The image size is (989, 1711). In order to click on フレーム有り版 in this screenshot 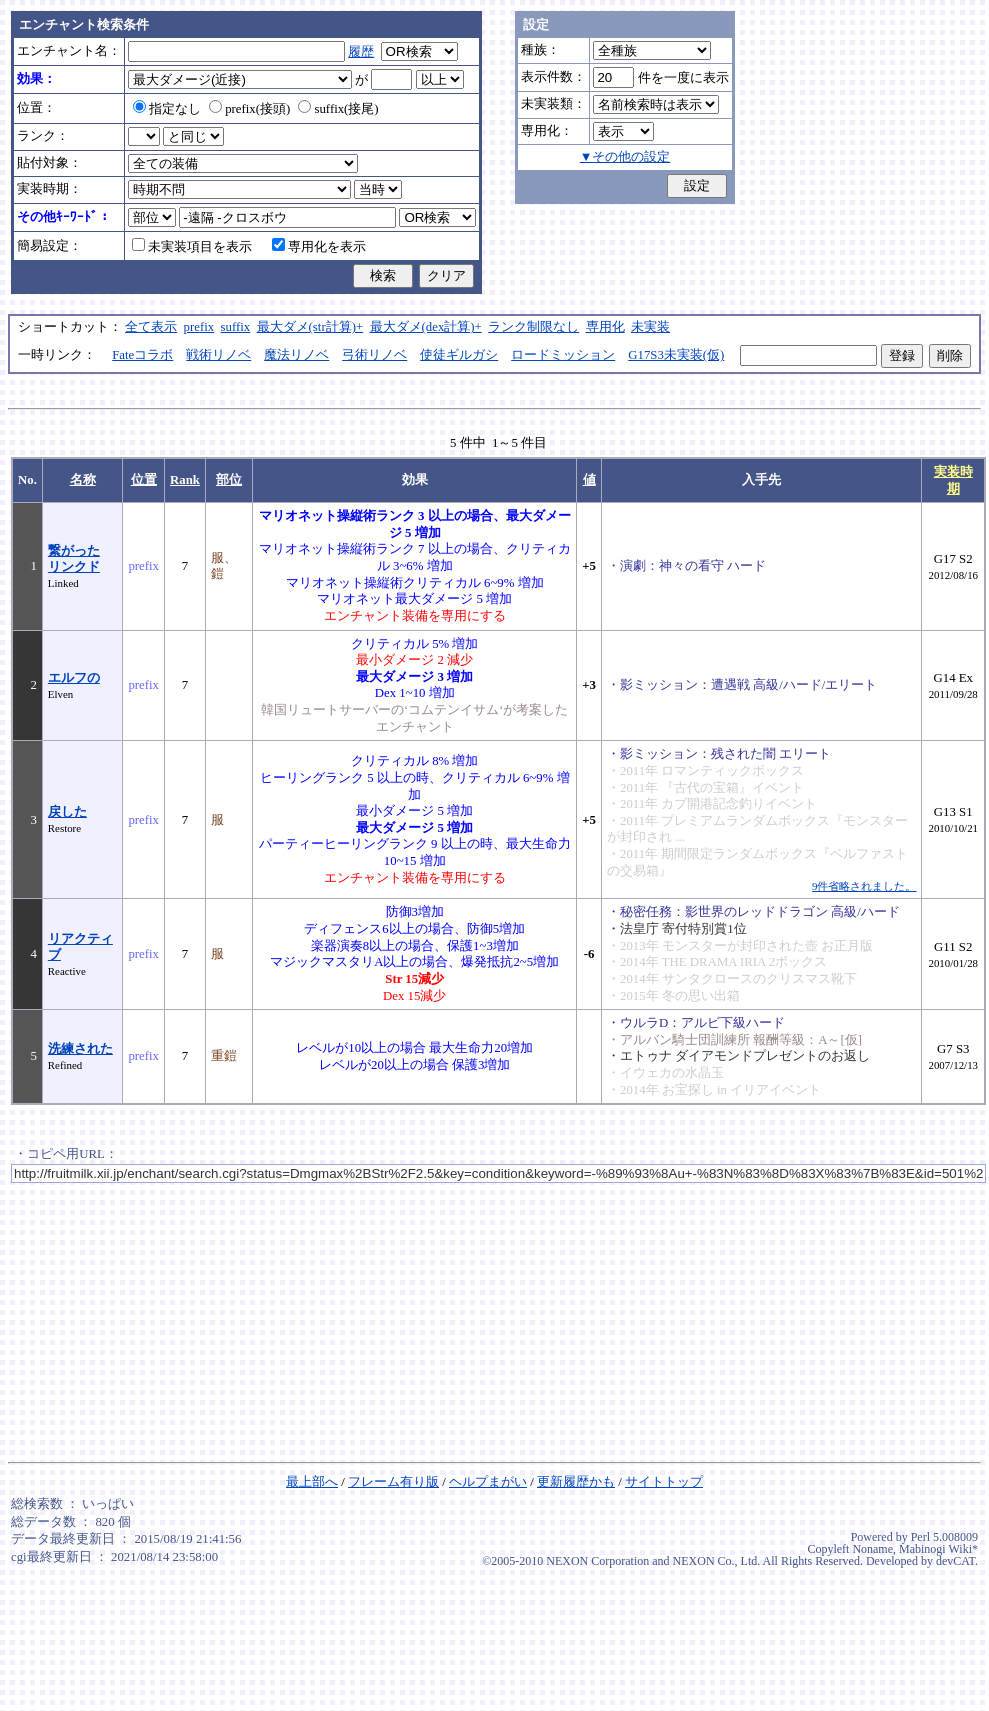, I will do `click(393, 1482)`.